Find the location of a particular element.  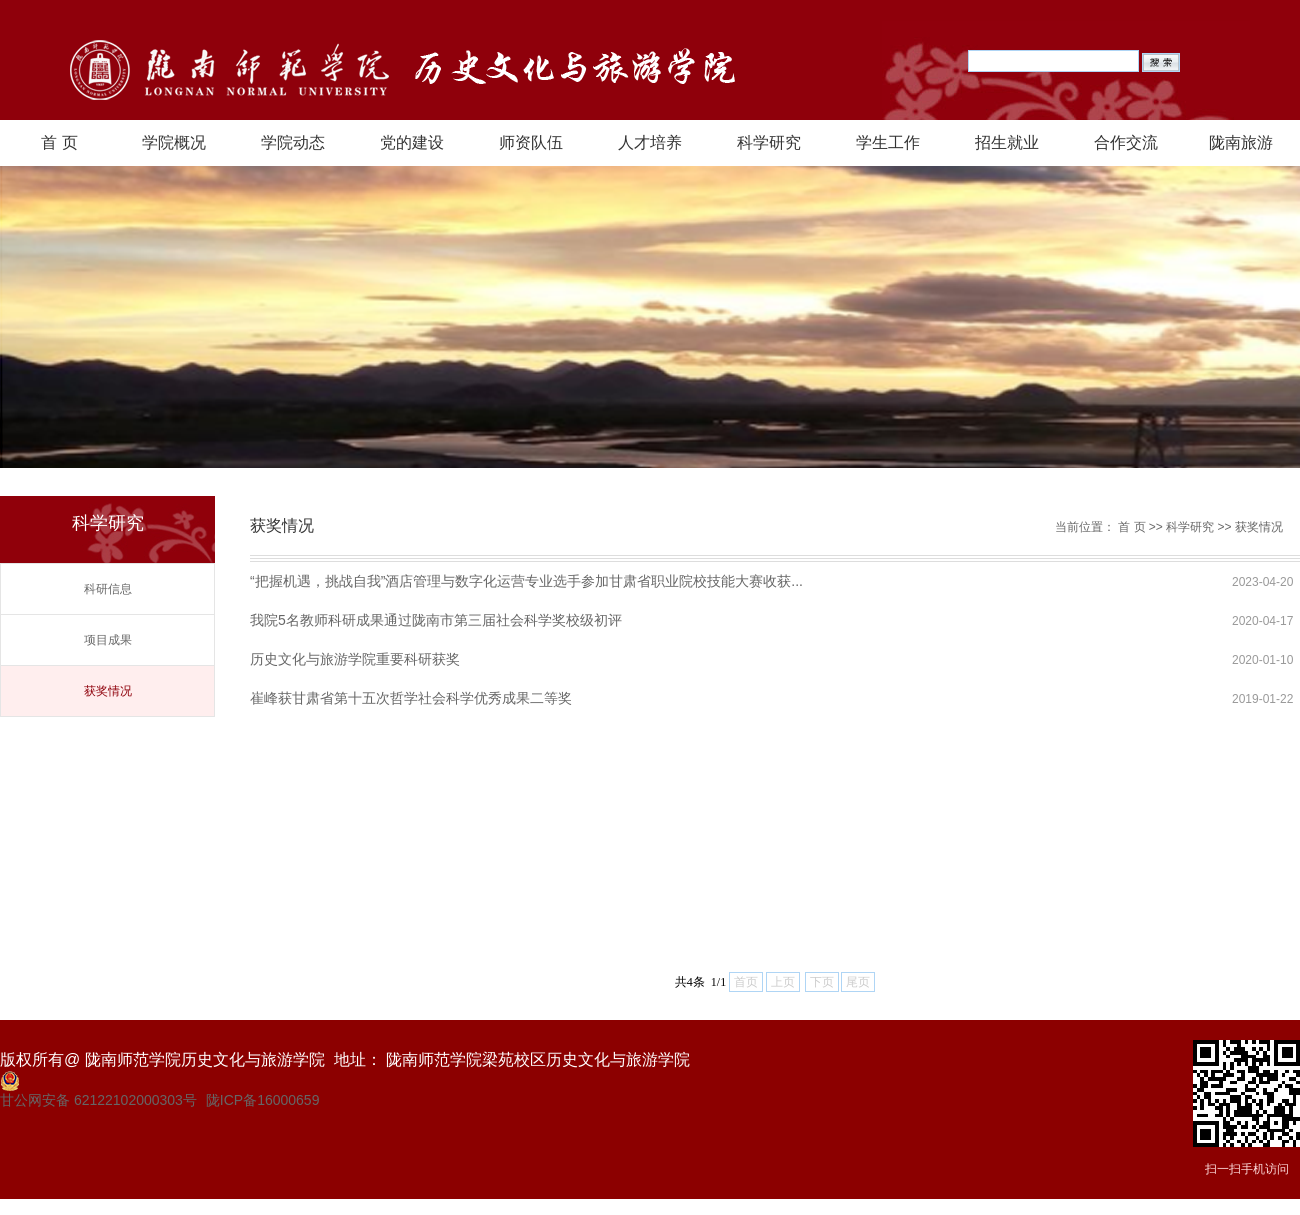

首 页 is located at coordinates (59, 142).